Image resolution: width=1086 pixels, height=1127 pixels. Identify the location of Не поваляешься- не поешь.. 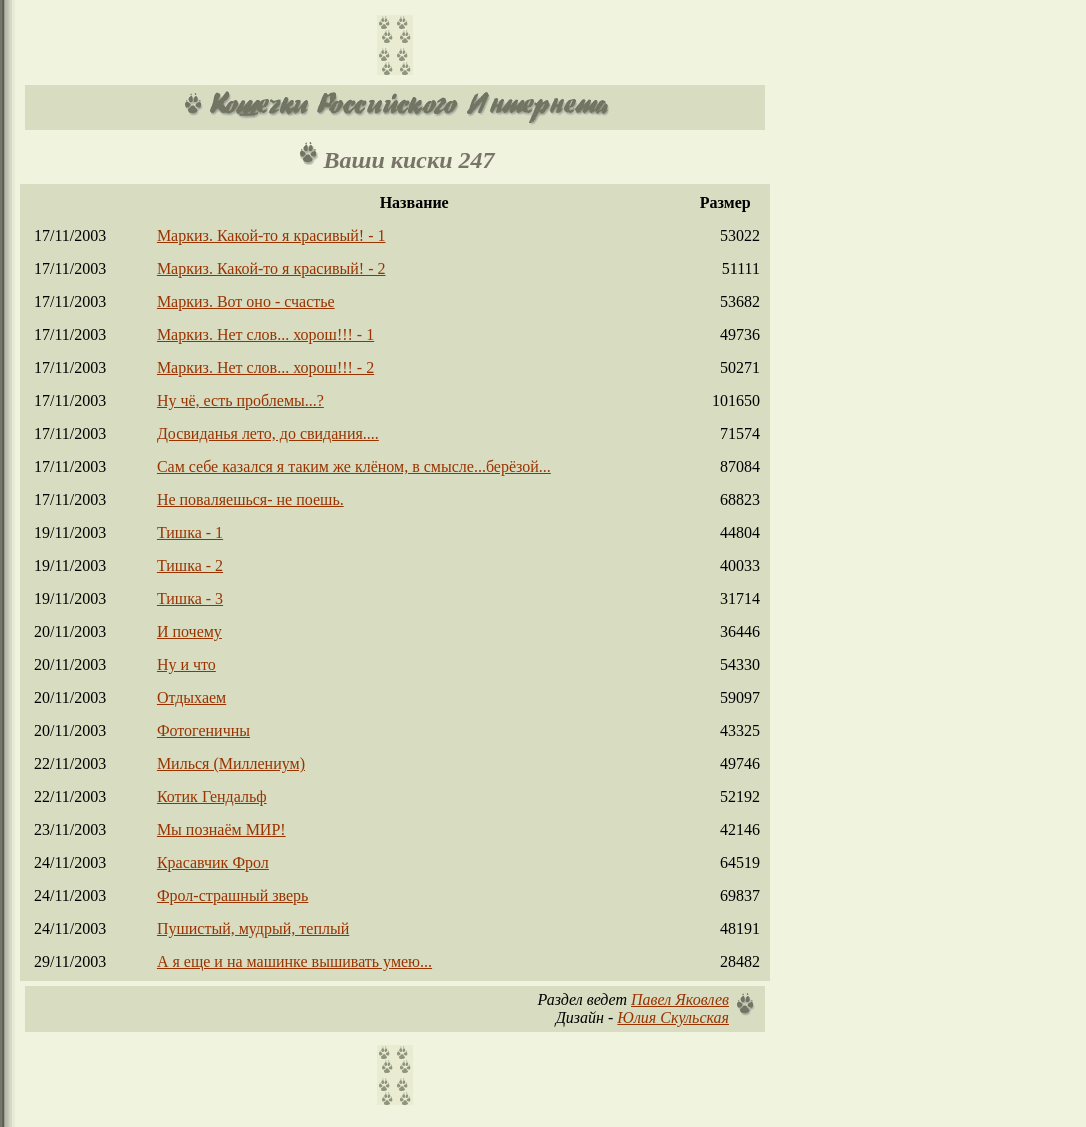
(250, 499).